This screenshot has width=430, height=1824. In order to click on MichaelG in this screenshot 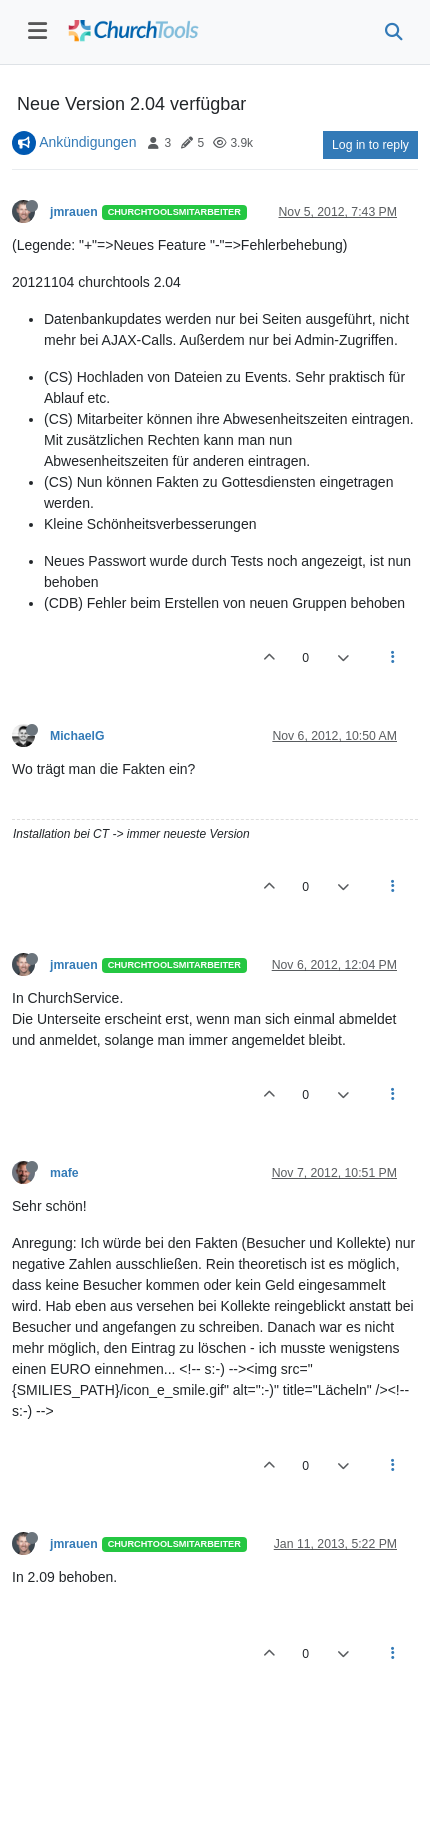, I will do `click(77, 736)`.